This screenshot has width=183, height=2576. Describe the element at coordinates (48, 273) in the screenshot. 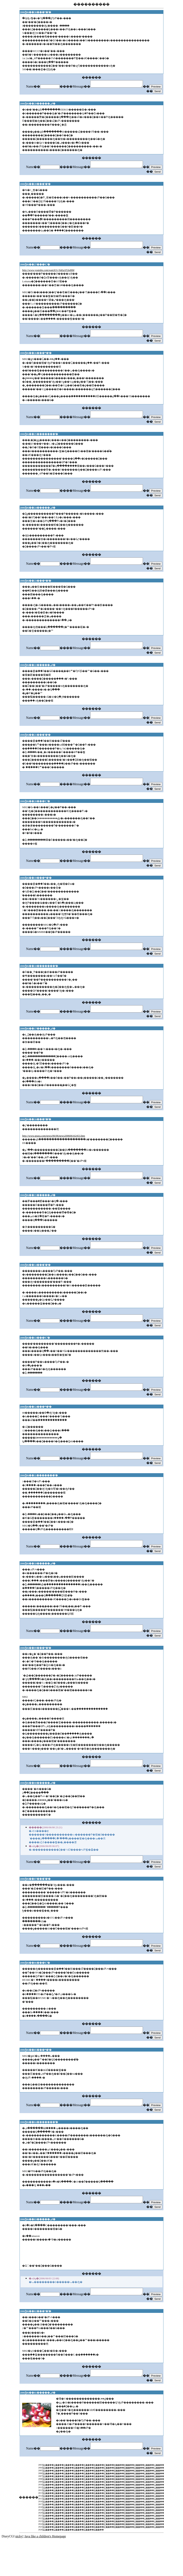

I see `http://www.youtube.com/watch?v=fnEq1F2teBM` at that location.